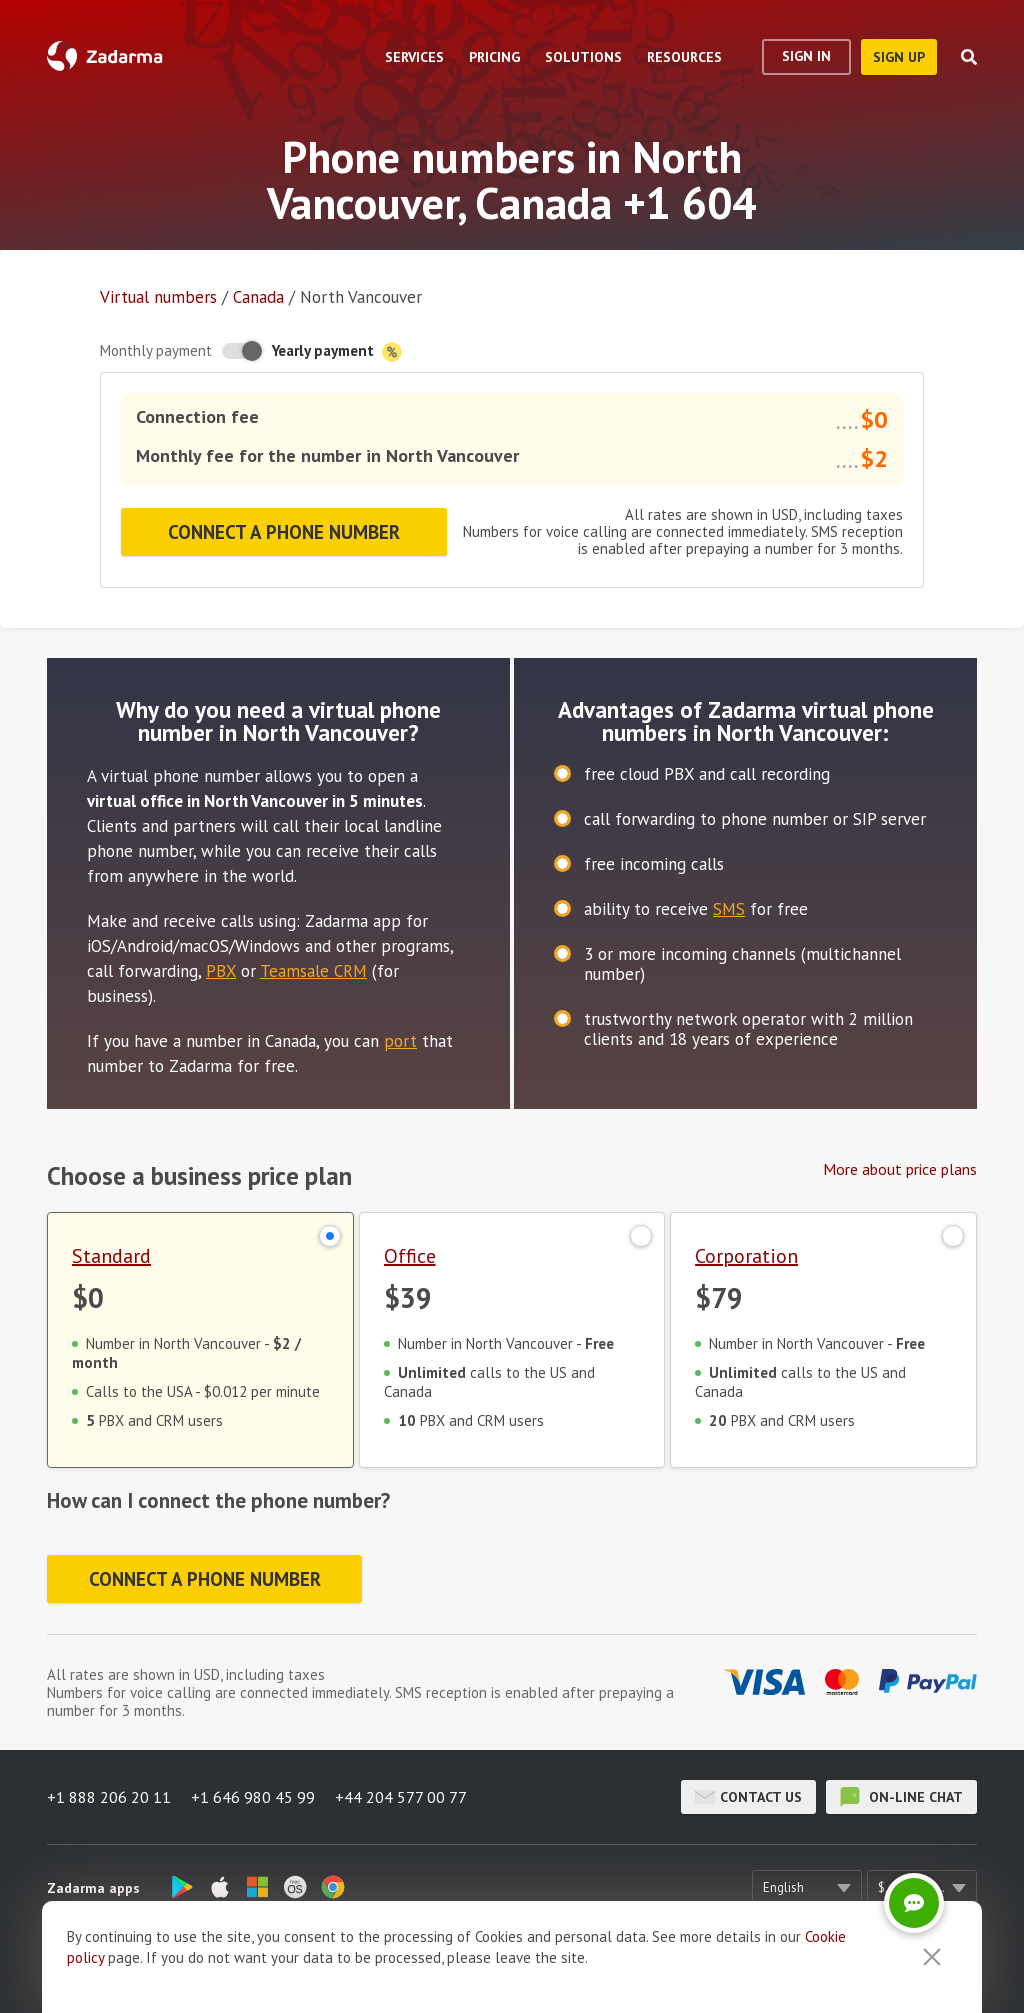  What do you see at coordinates (337, 351) in the screenshot?
I see `Yearly payment` at bounding box center [337, 351].